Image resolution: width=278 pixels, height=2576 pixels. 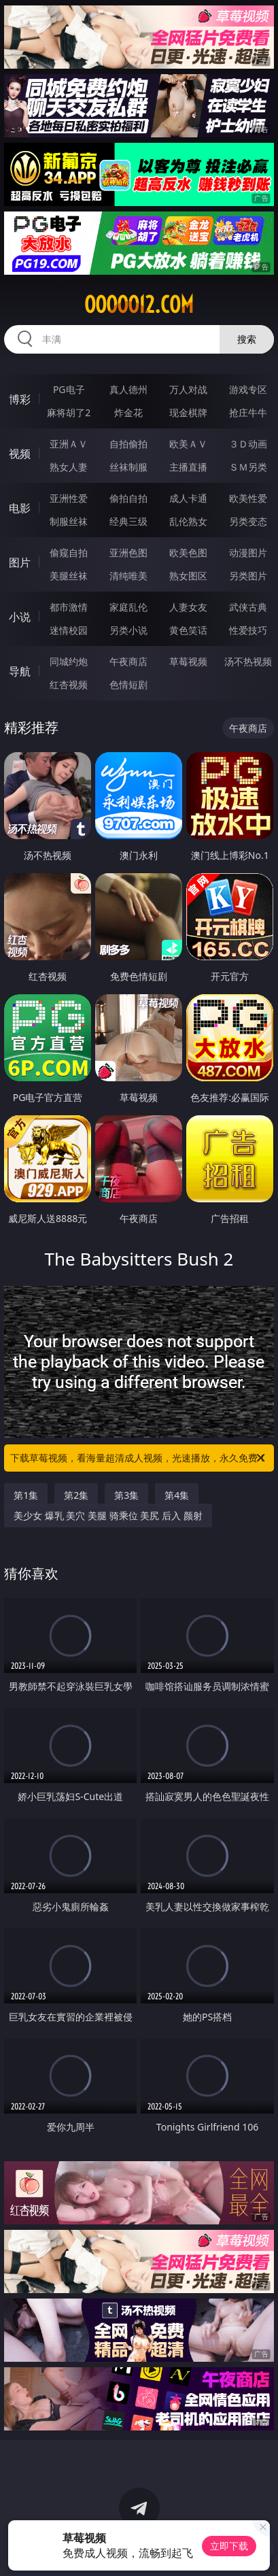 What do you see at coordinates (69, 443) in the screenshot?
I see `亚洲ＡＶ` at bounding box center [69, 443].